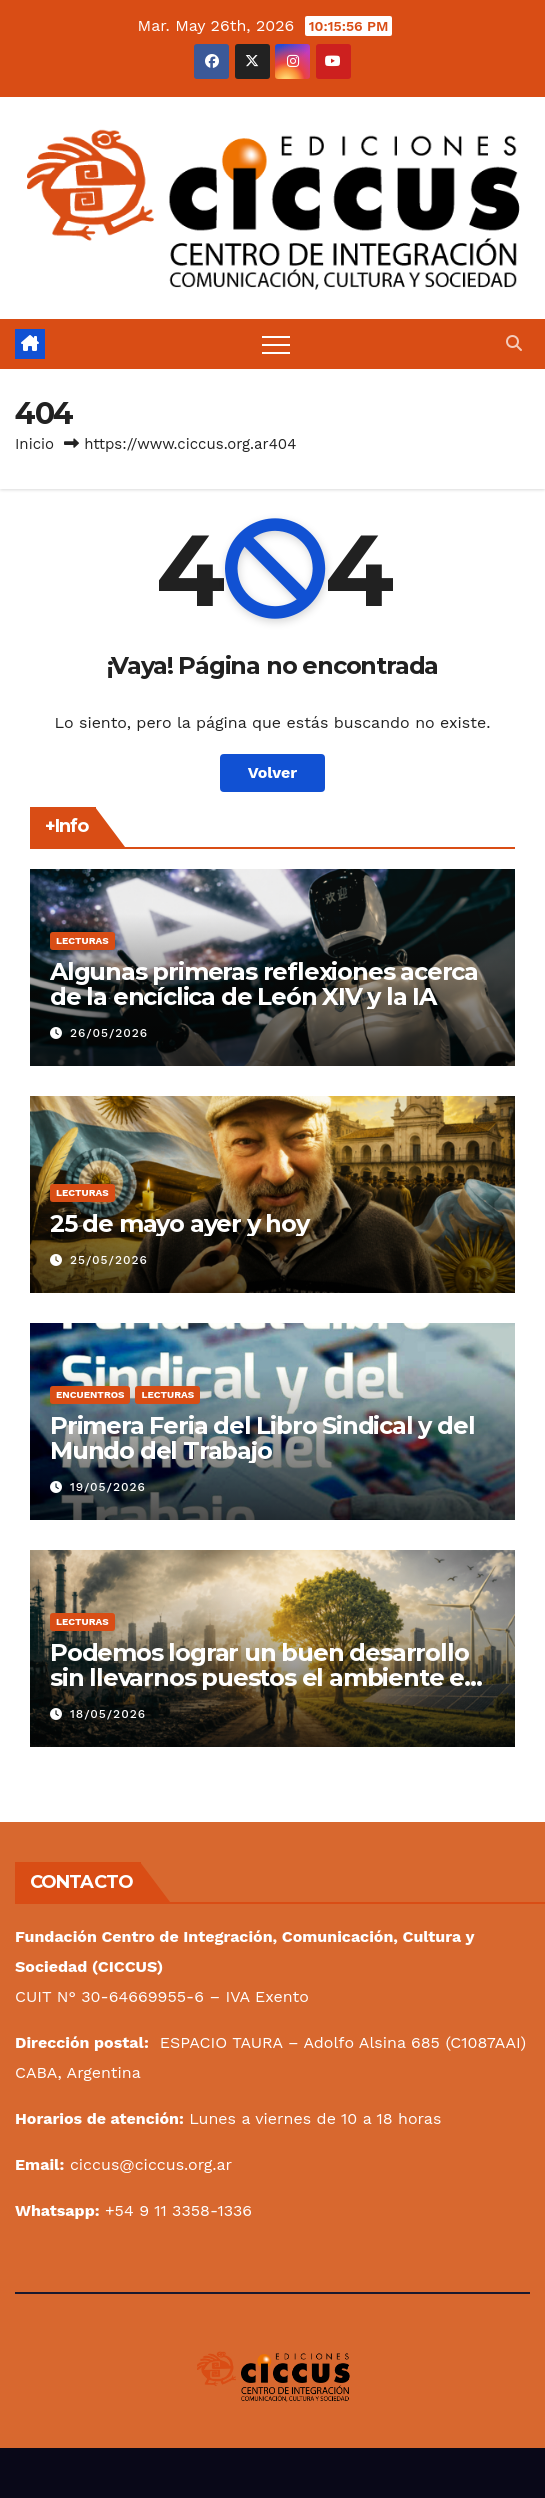  What do you see at coordinates (273, 772) in the screenshot?
I see `Volver` at bounding box center [273, 772].